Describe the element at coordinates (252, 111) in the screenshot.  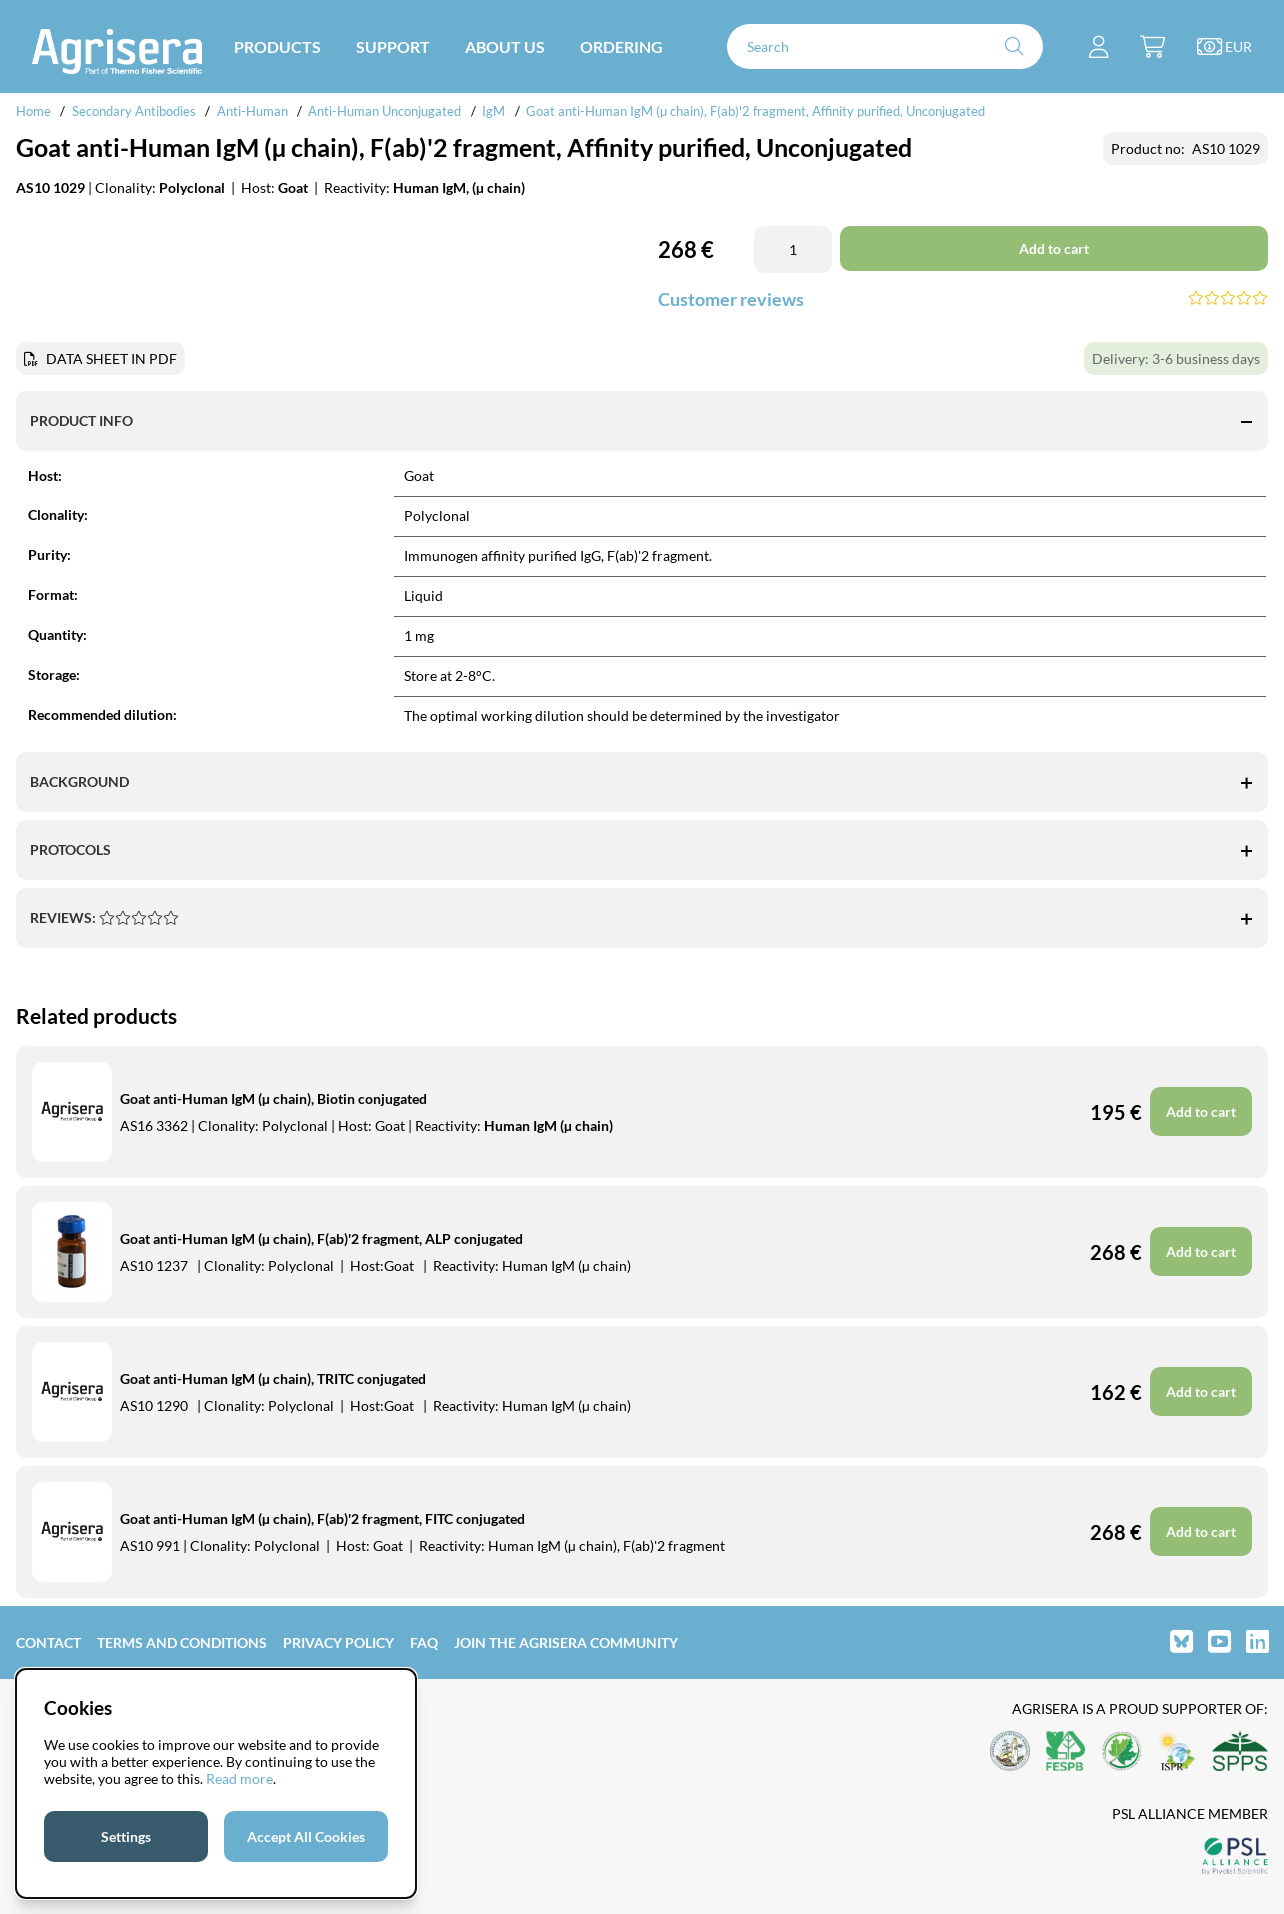
I see `Anti-Human` at that location.